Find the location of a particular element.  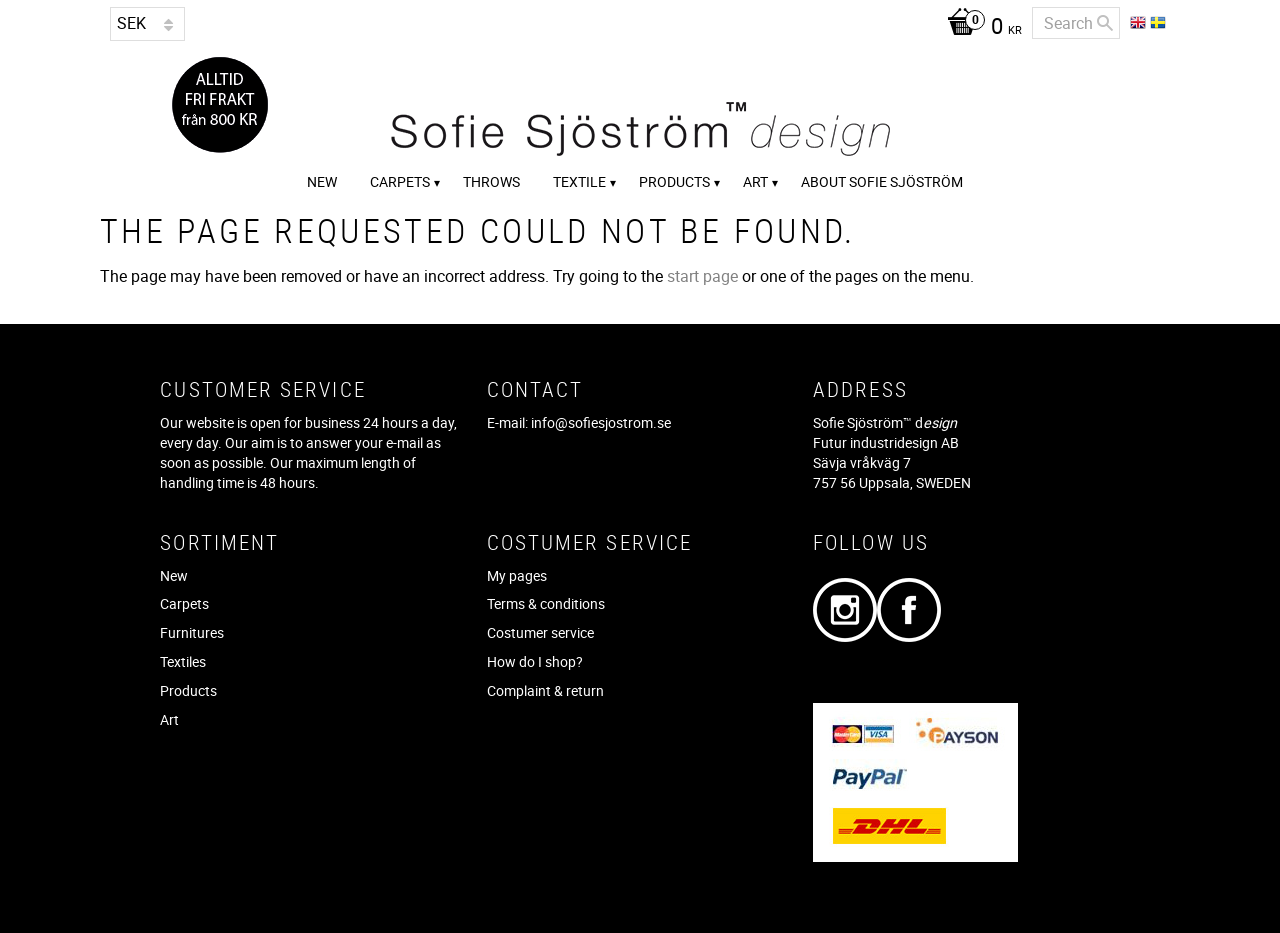

Art is located at coordinates (169, 719).